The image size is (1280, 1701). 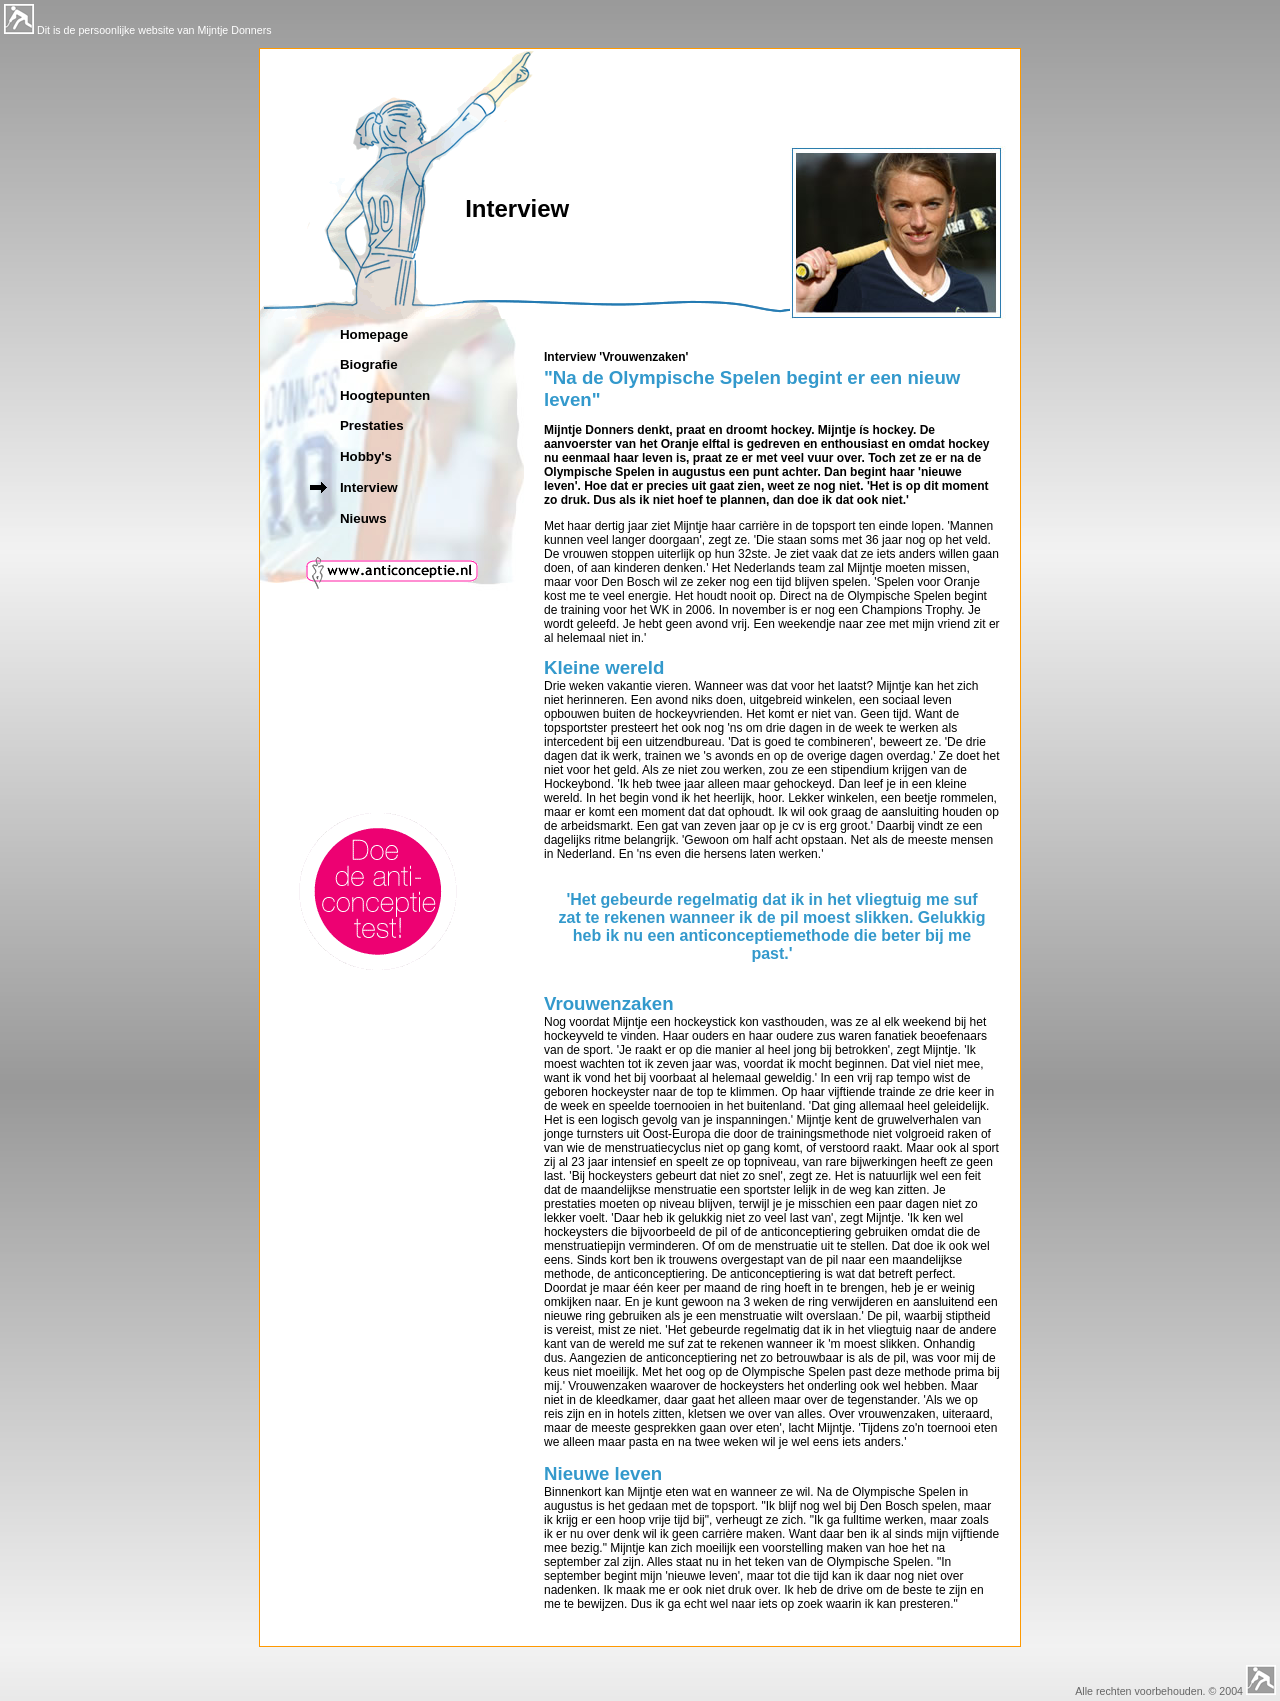 What do you see at coordinates (385, 395) in the screenshot?
I see `Hoogtepunten` at bounding box center [385, 395].